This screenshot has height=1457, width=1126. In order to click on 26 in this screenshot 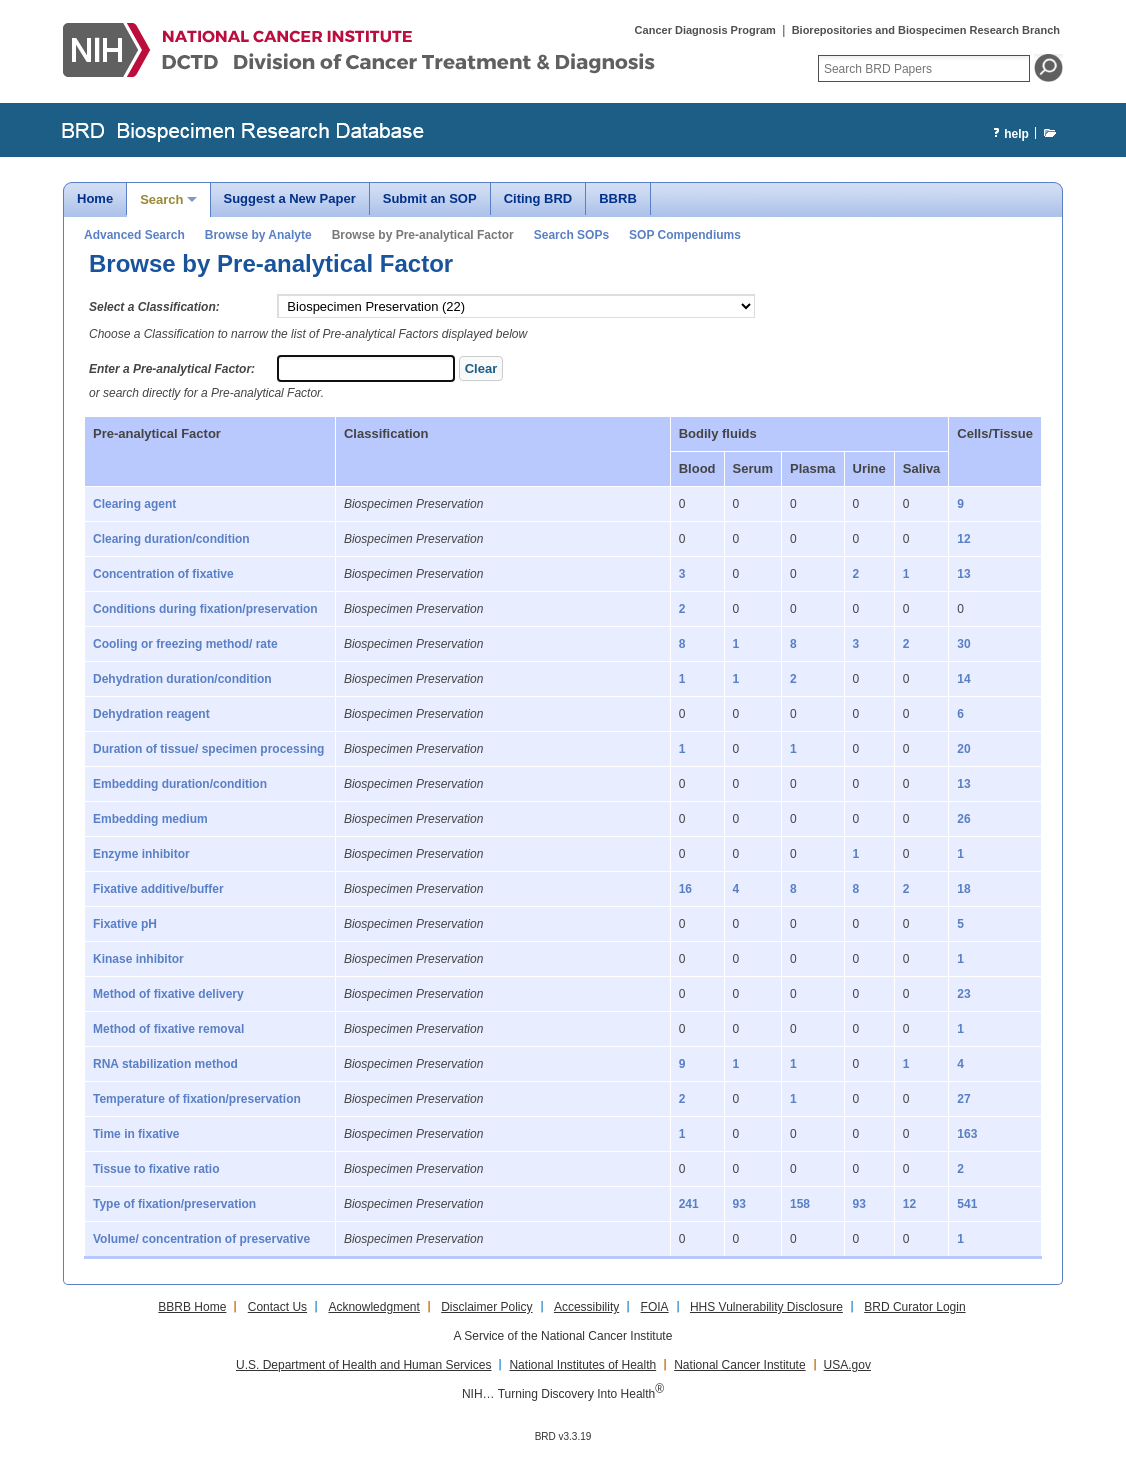, I will do `click(963, 819)`.